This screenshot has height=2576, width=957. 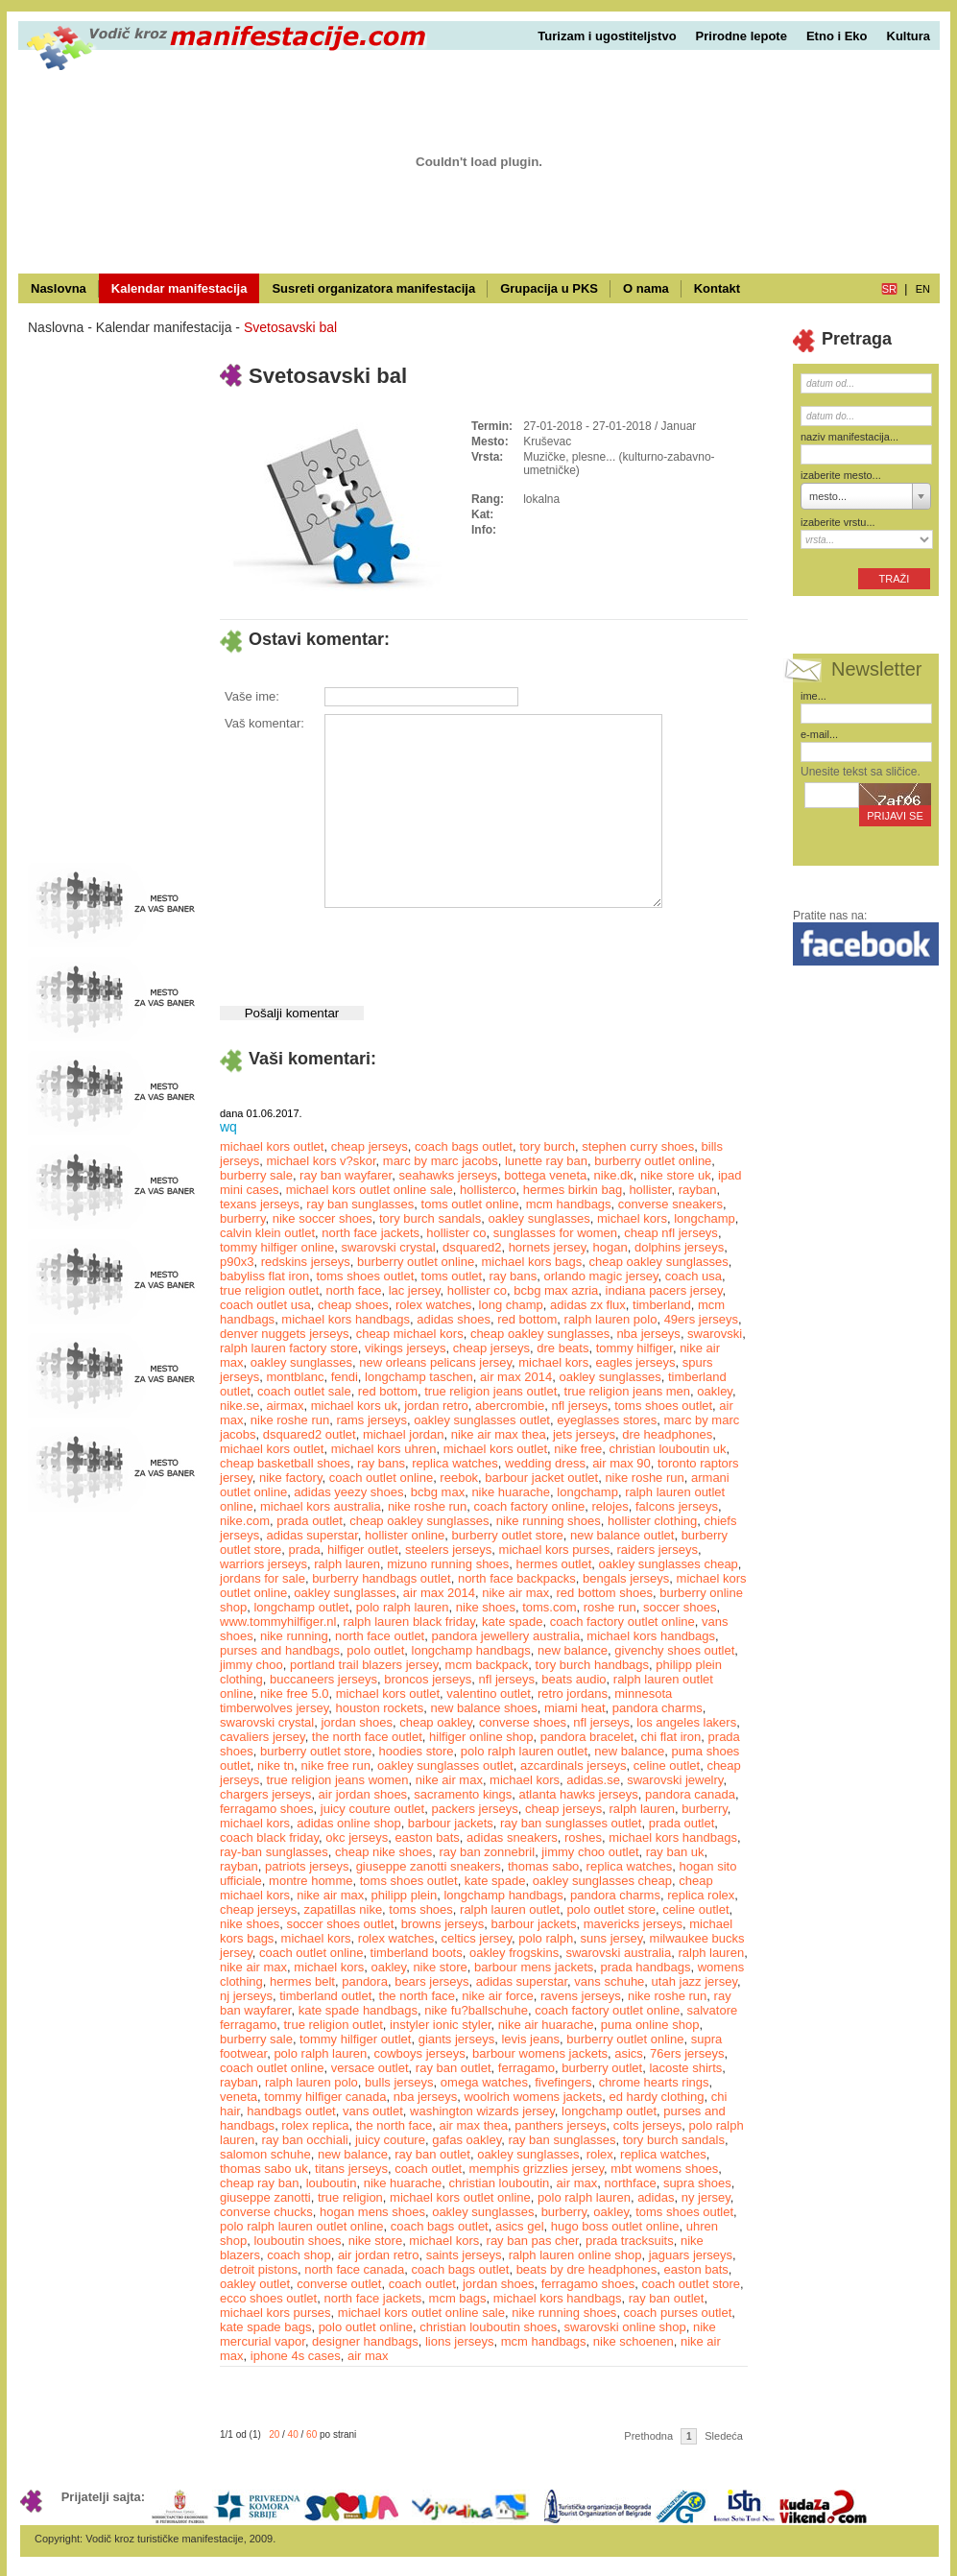 I want to click on bottega veneta, so click(x=545, y=1175).